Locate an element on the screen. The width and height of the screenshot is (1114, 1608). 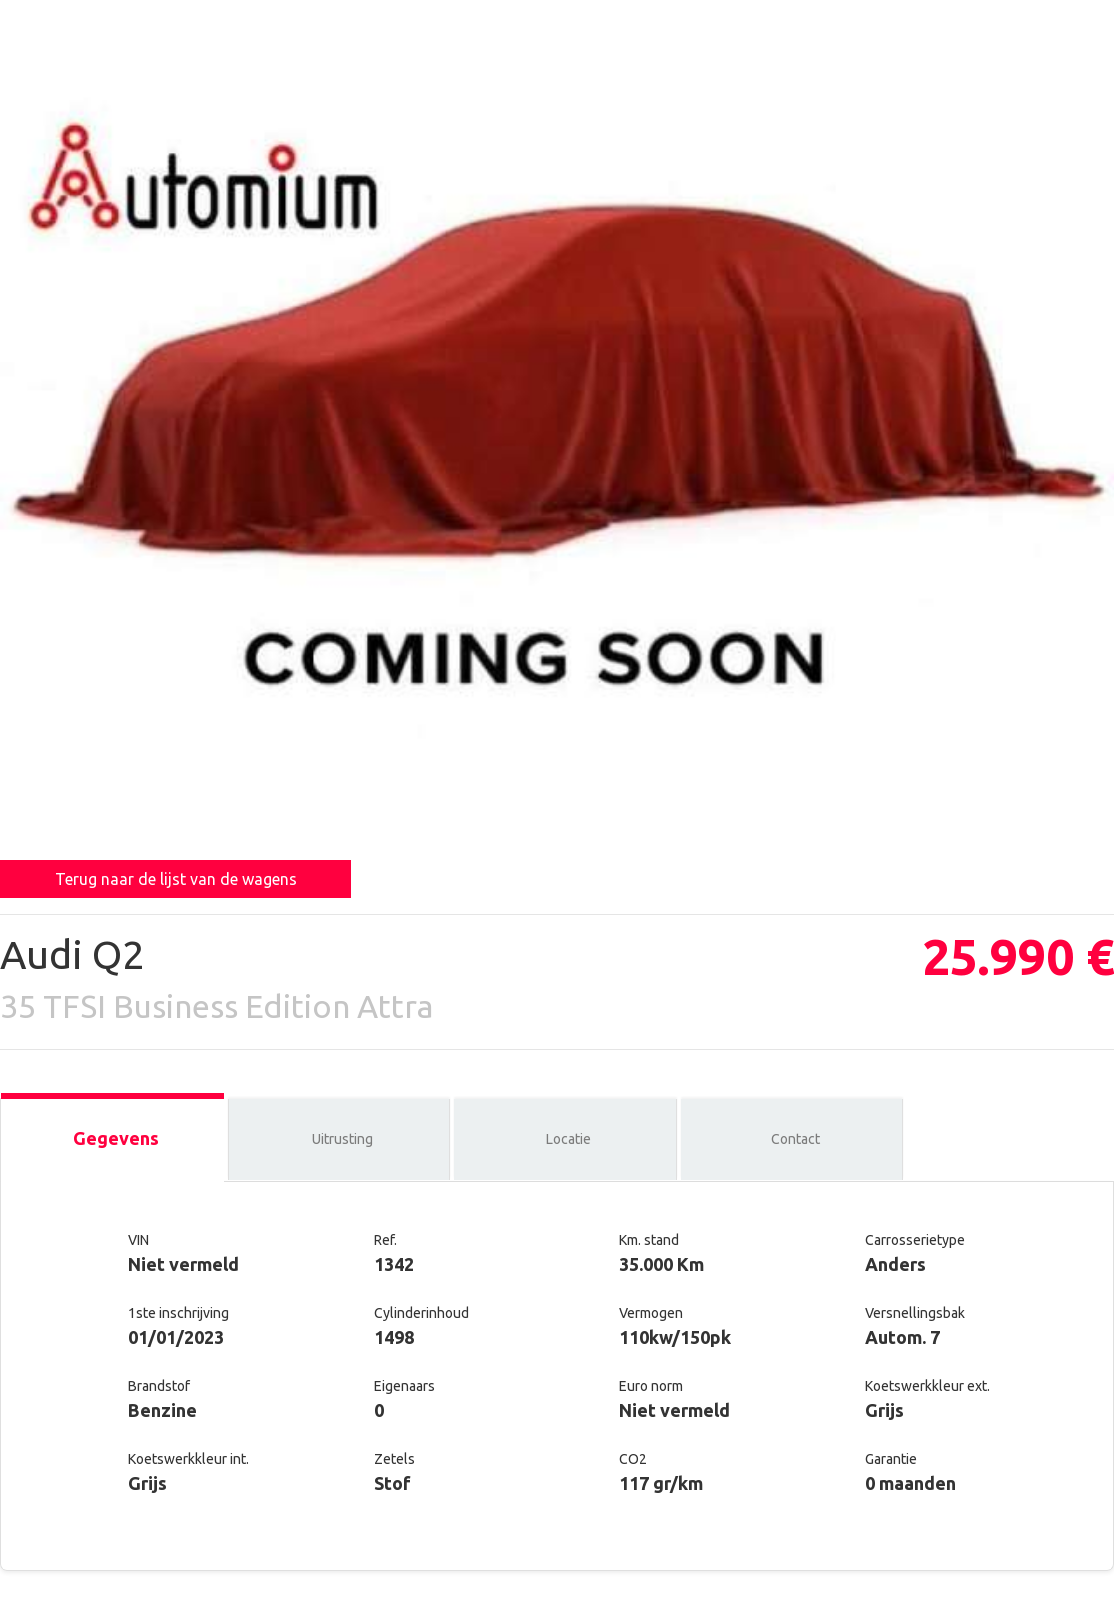
Terug naar de lijst van de wagens is located at coordinates (176, 879).